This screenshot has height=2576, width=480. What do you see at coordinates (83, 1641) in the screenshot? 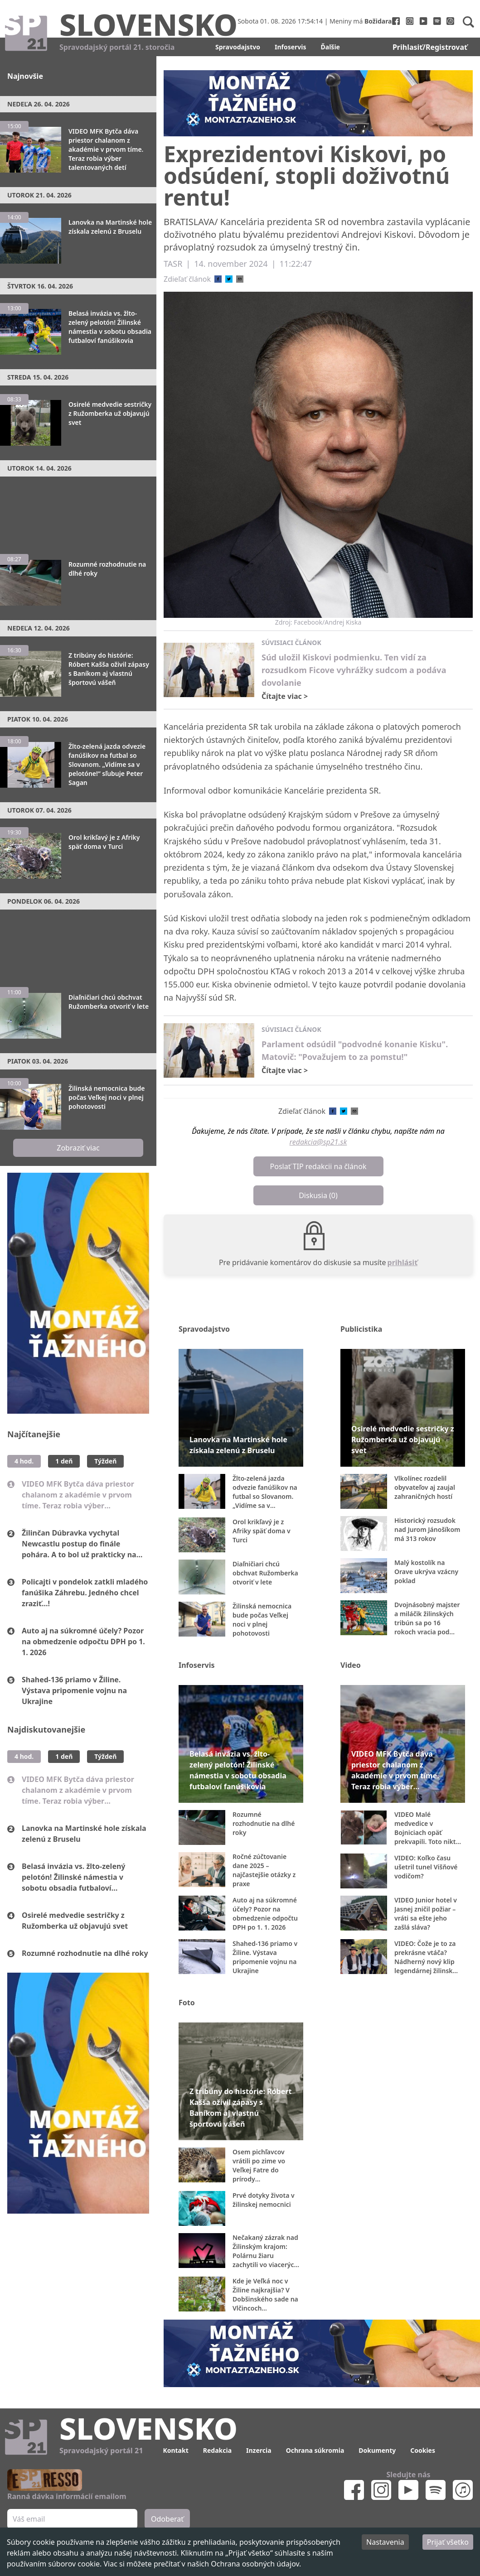
I see `Auto aj na súkromné účely? Pozor na obmedzenie odpočtu DPH po 1. 1. 2026` at bounding box center [83, 1641].